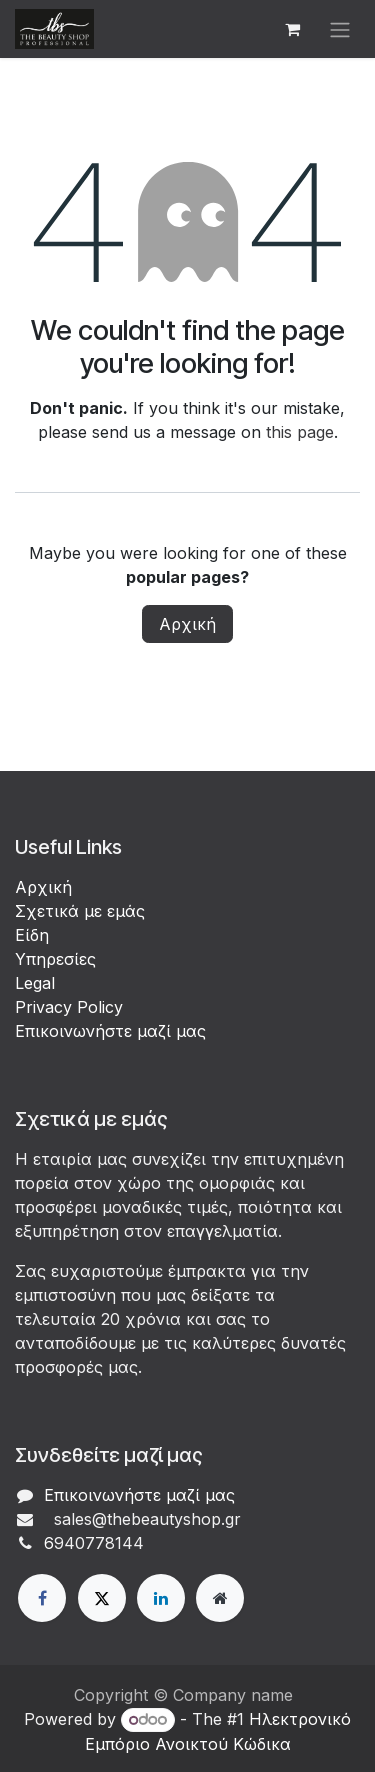 This screenshot has height=1772, width=375. What do you see at coordinates (340, 29) in the screenshot?
I see `[Εναλλαγή περιήγησης]` at bounding box center [340, 29].